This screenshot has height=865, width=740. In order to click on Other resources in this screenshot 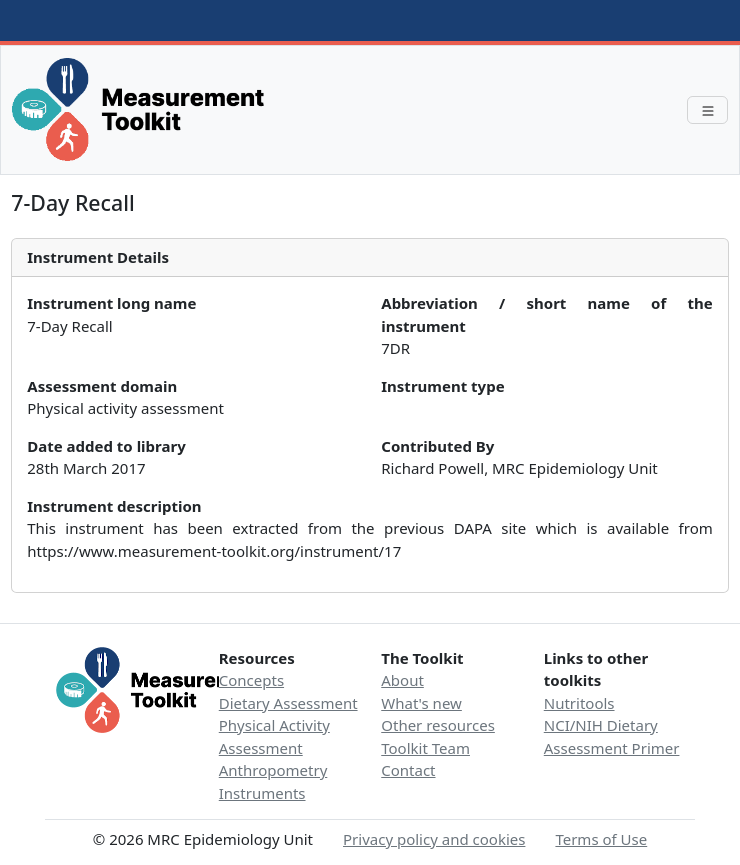, I will do `click(438, 725)`.